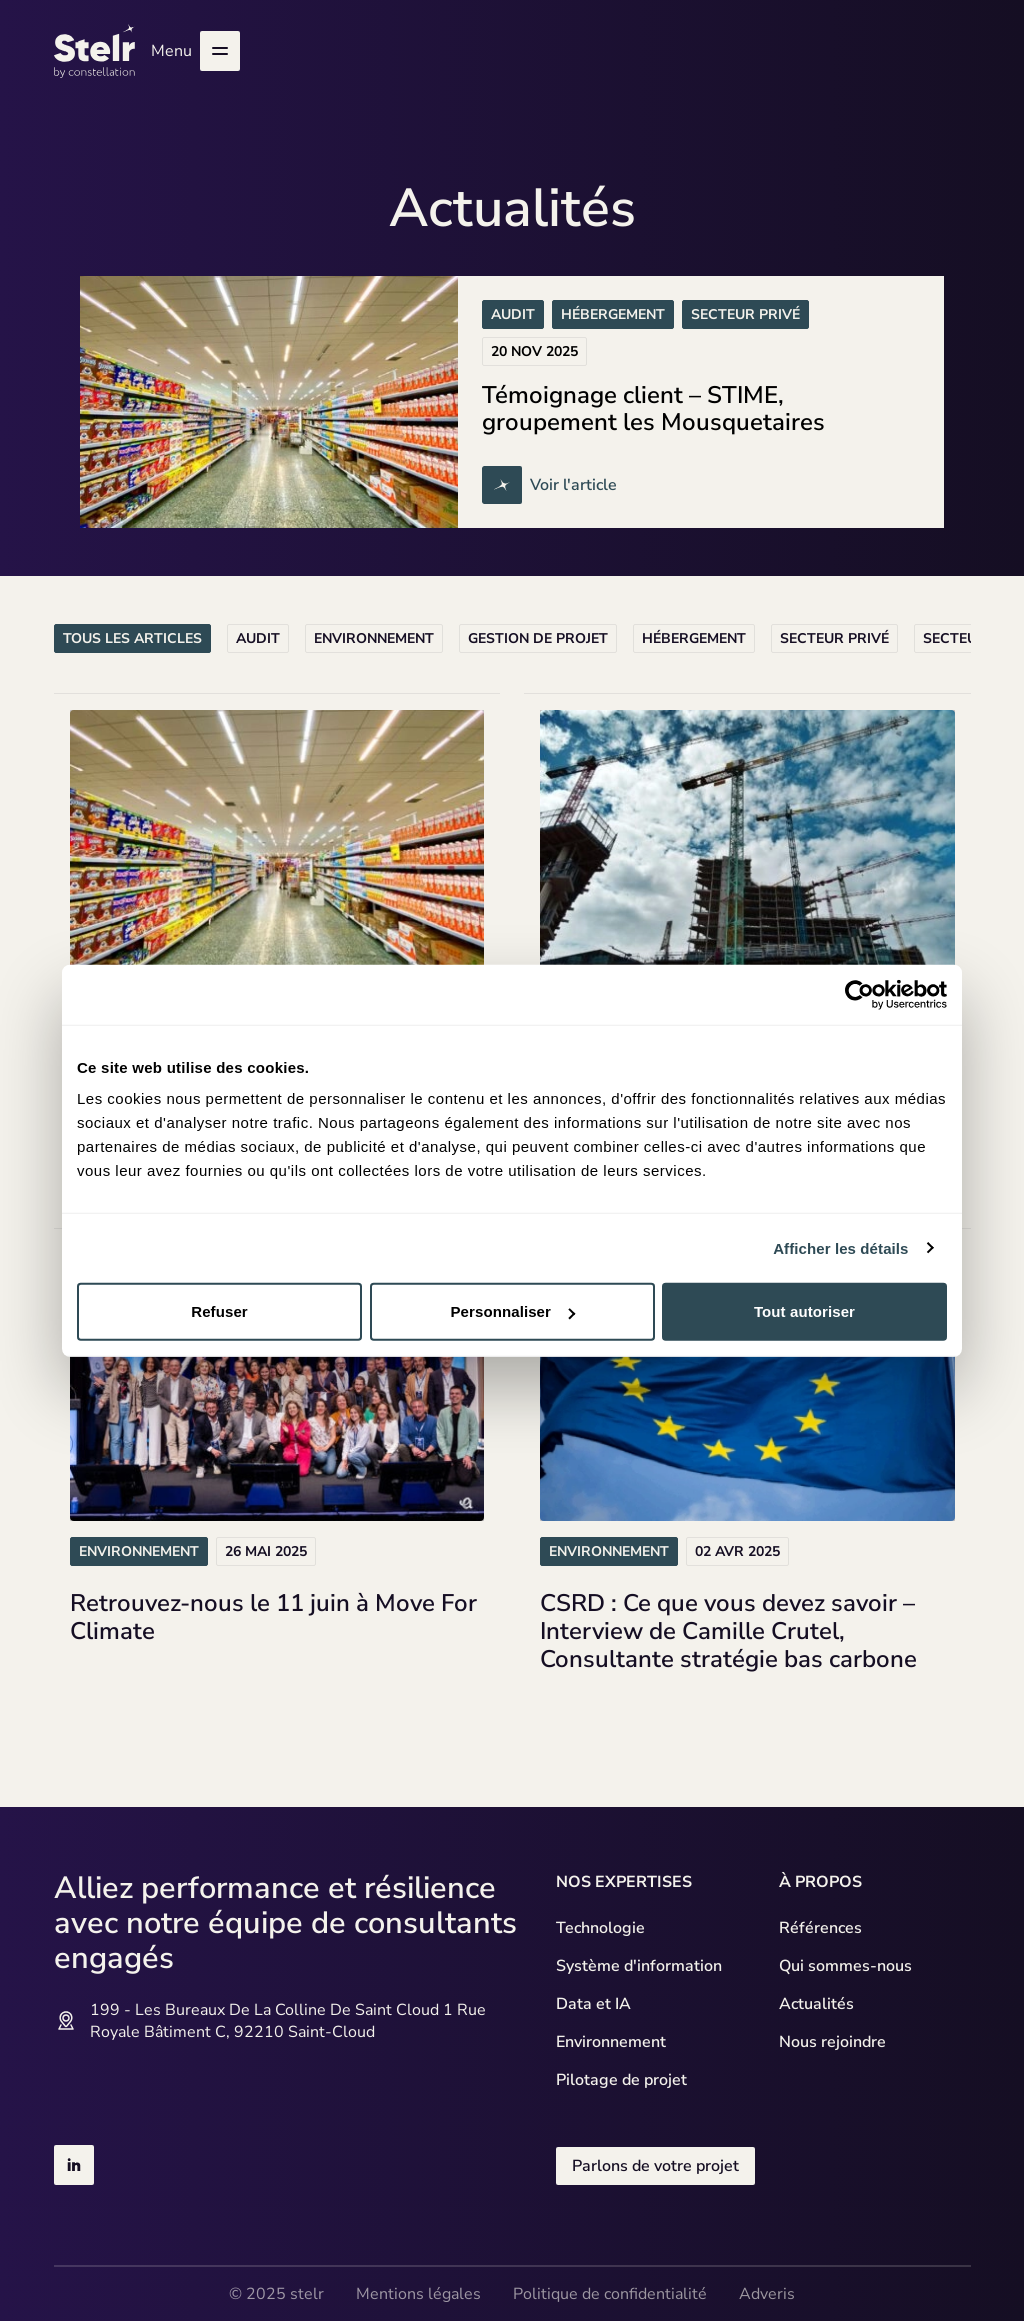 This screenshot has height=2321, width=1024. I want to click on Références, so click(820, 1928).